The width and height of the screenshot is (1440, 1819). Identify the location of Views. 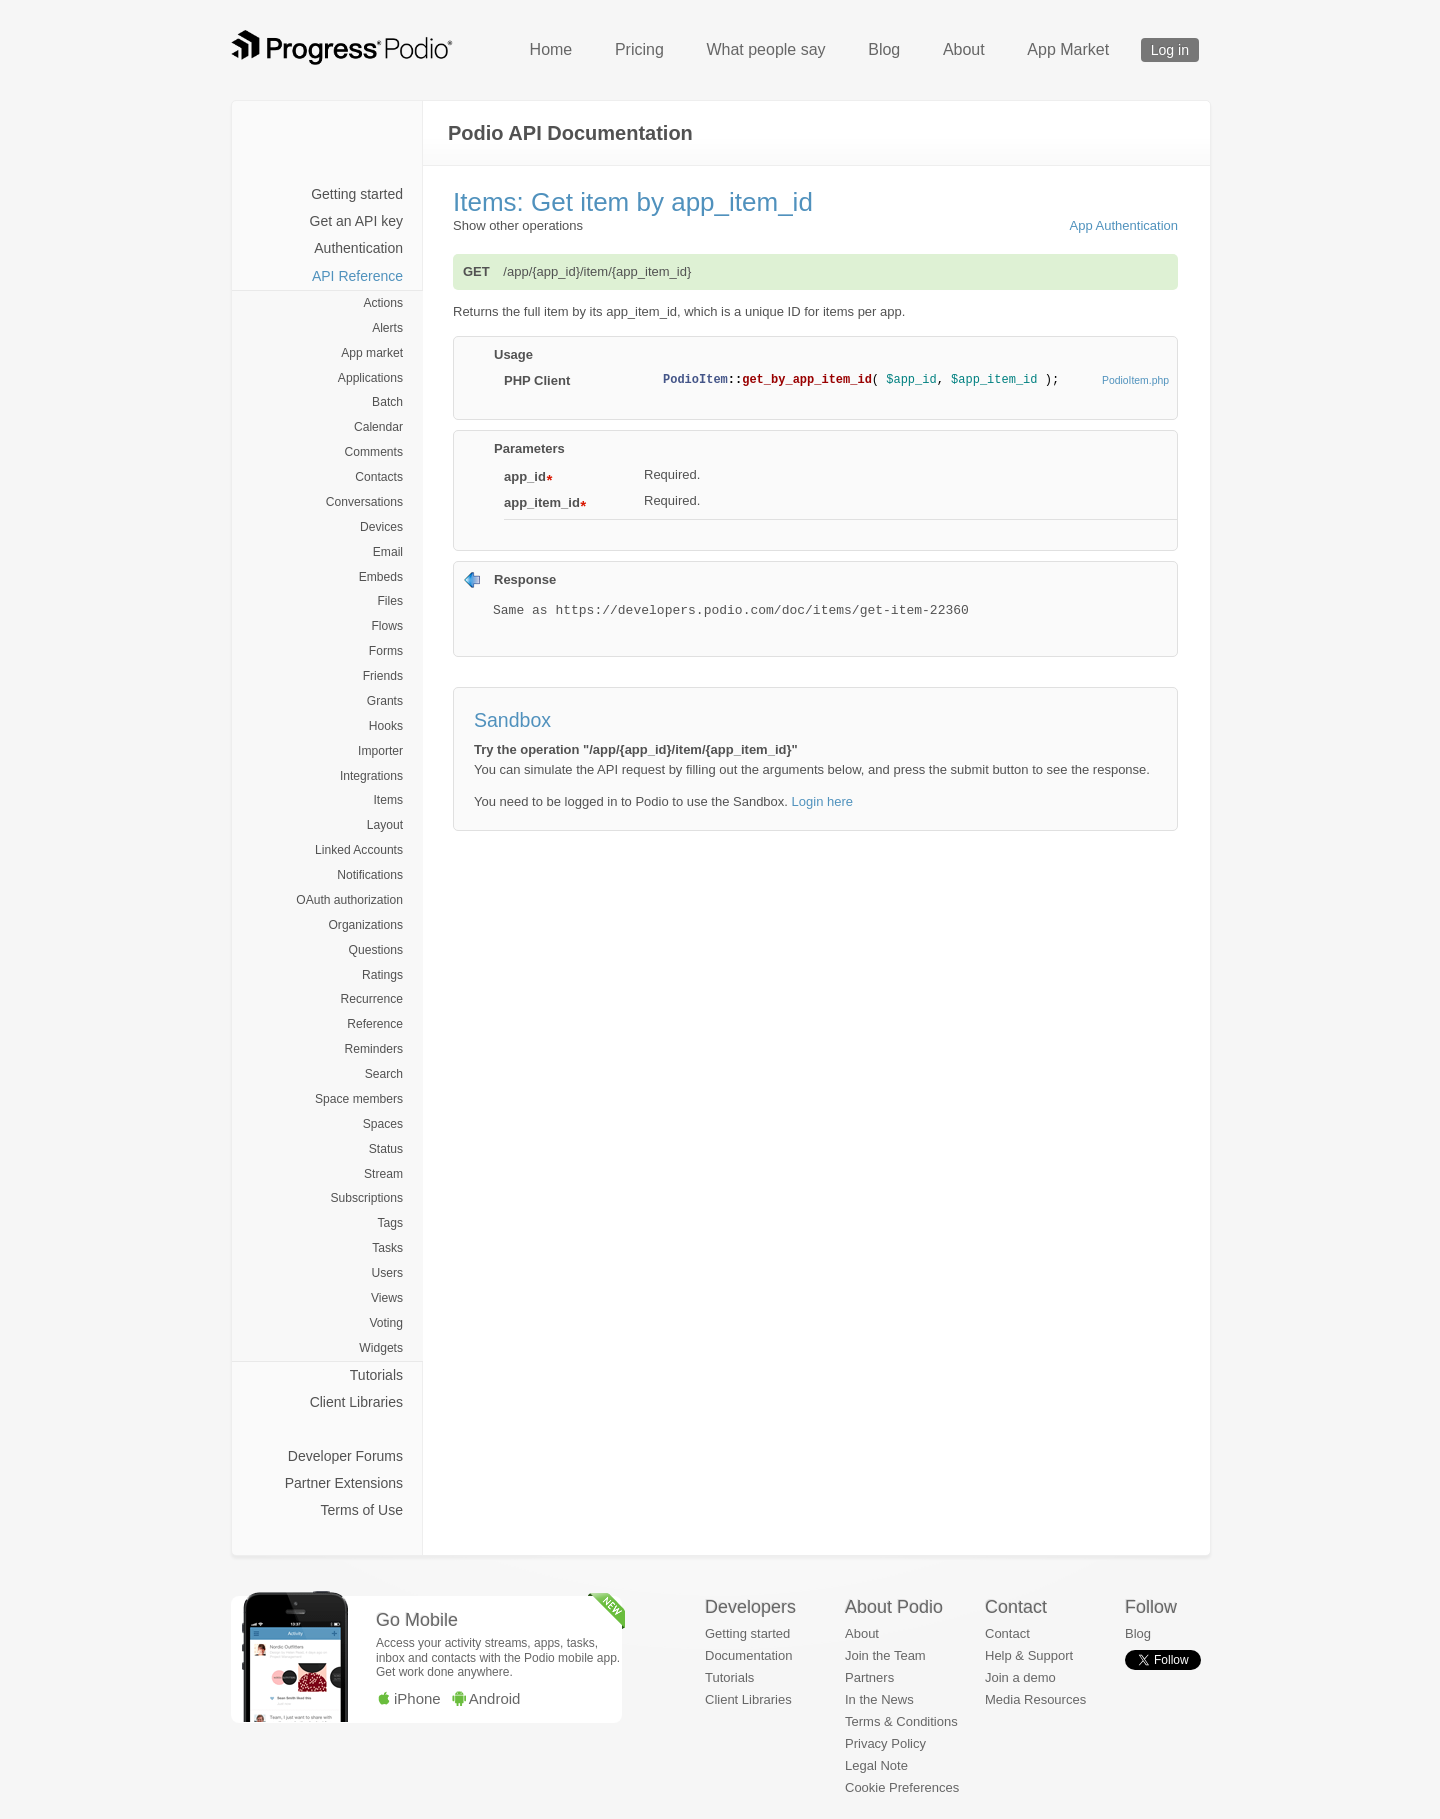
(387, 1298).